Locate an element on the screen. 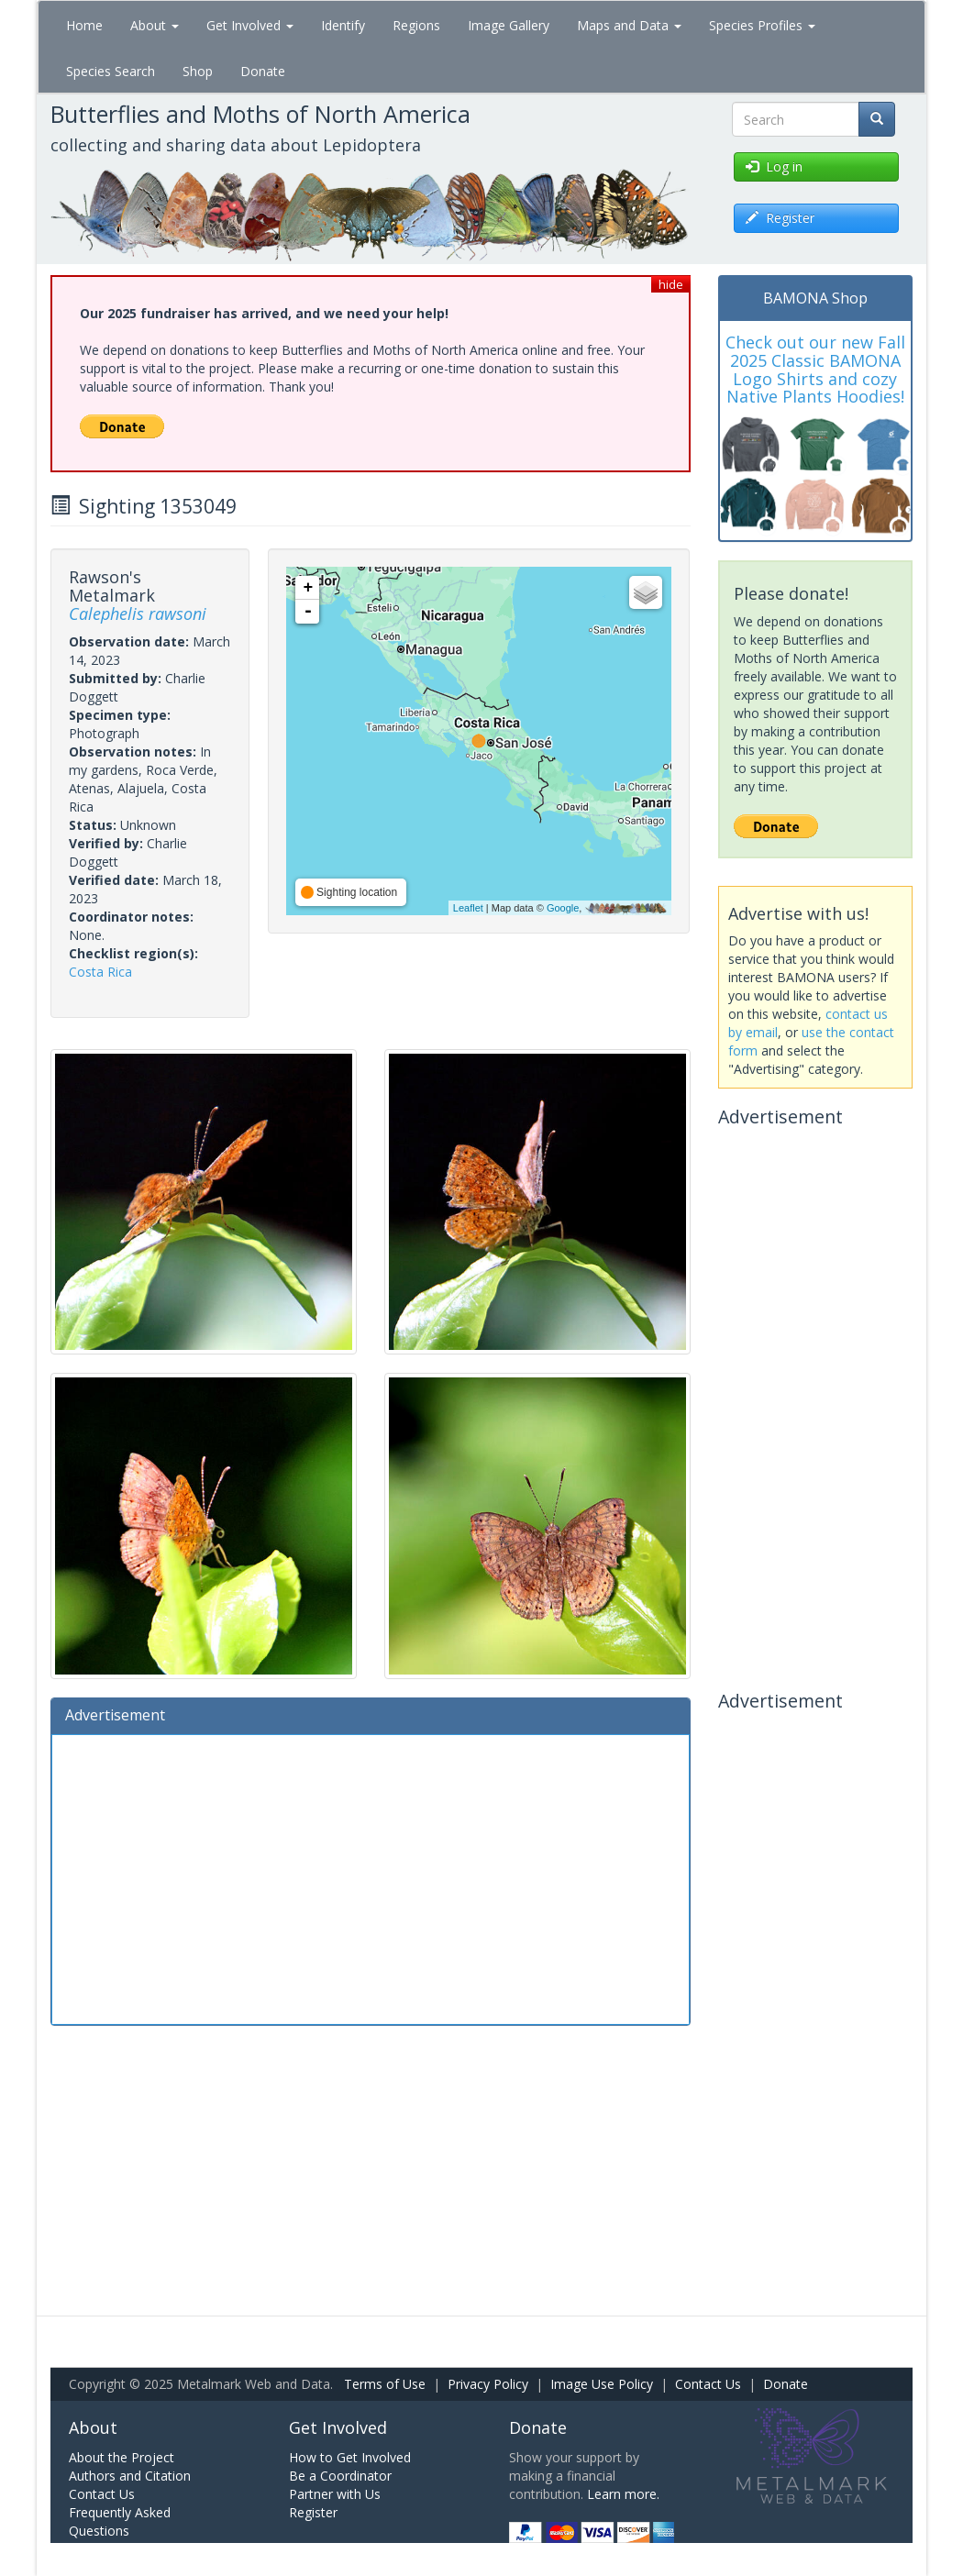  Contact Us is located at coordinates (708, 2384).